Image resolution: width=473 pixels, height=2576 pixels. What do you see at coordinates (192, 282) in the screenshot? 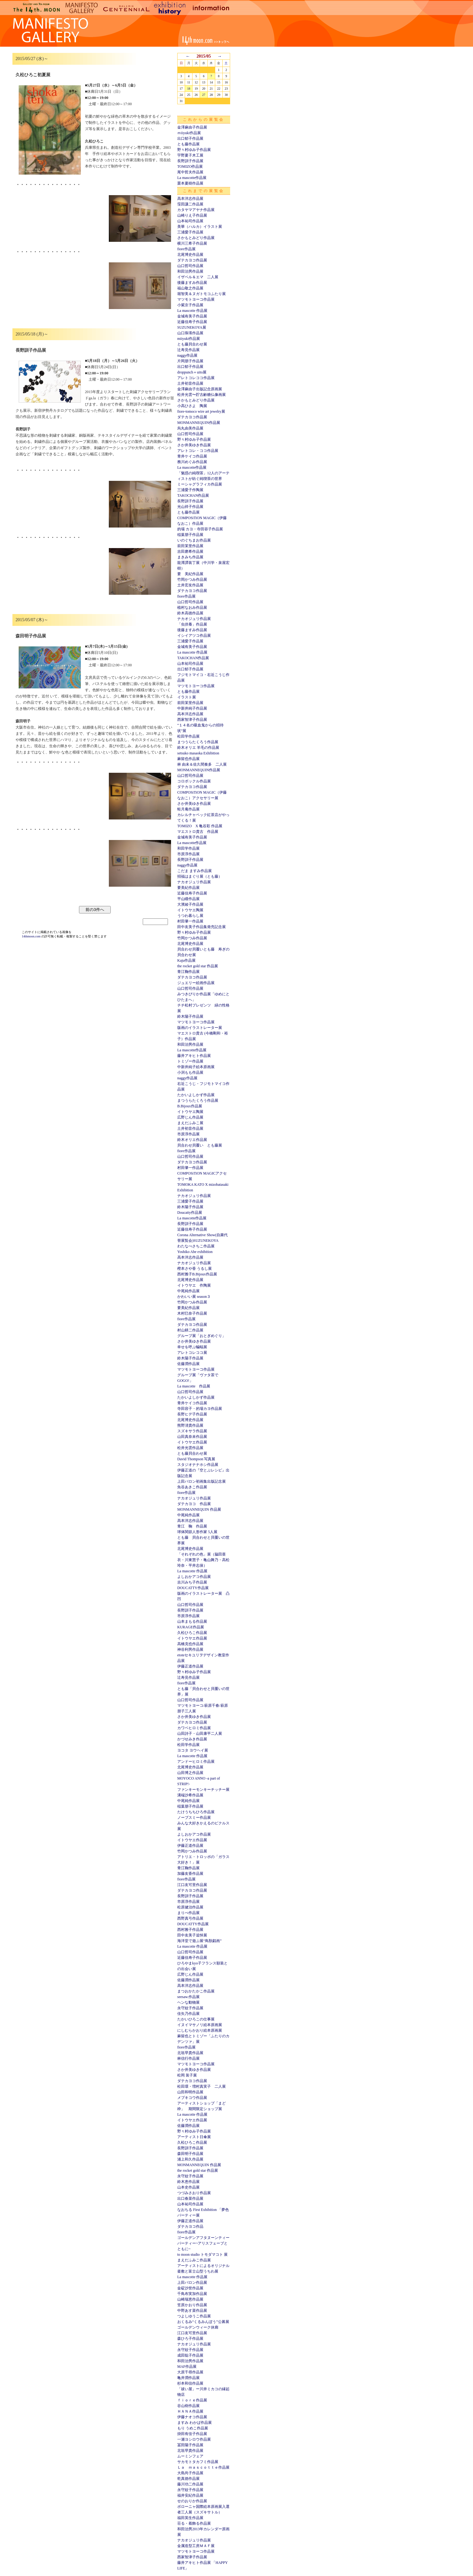
I see `後藤ますみ作品展` at bounding box center [192, 282].